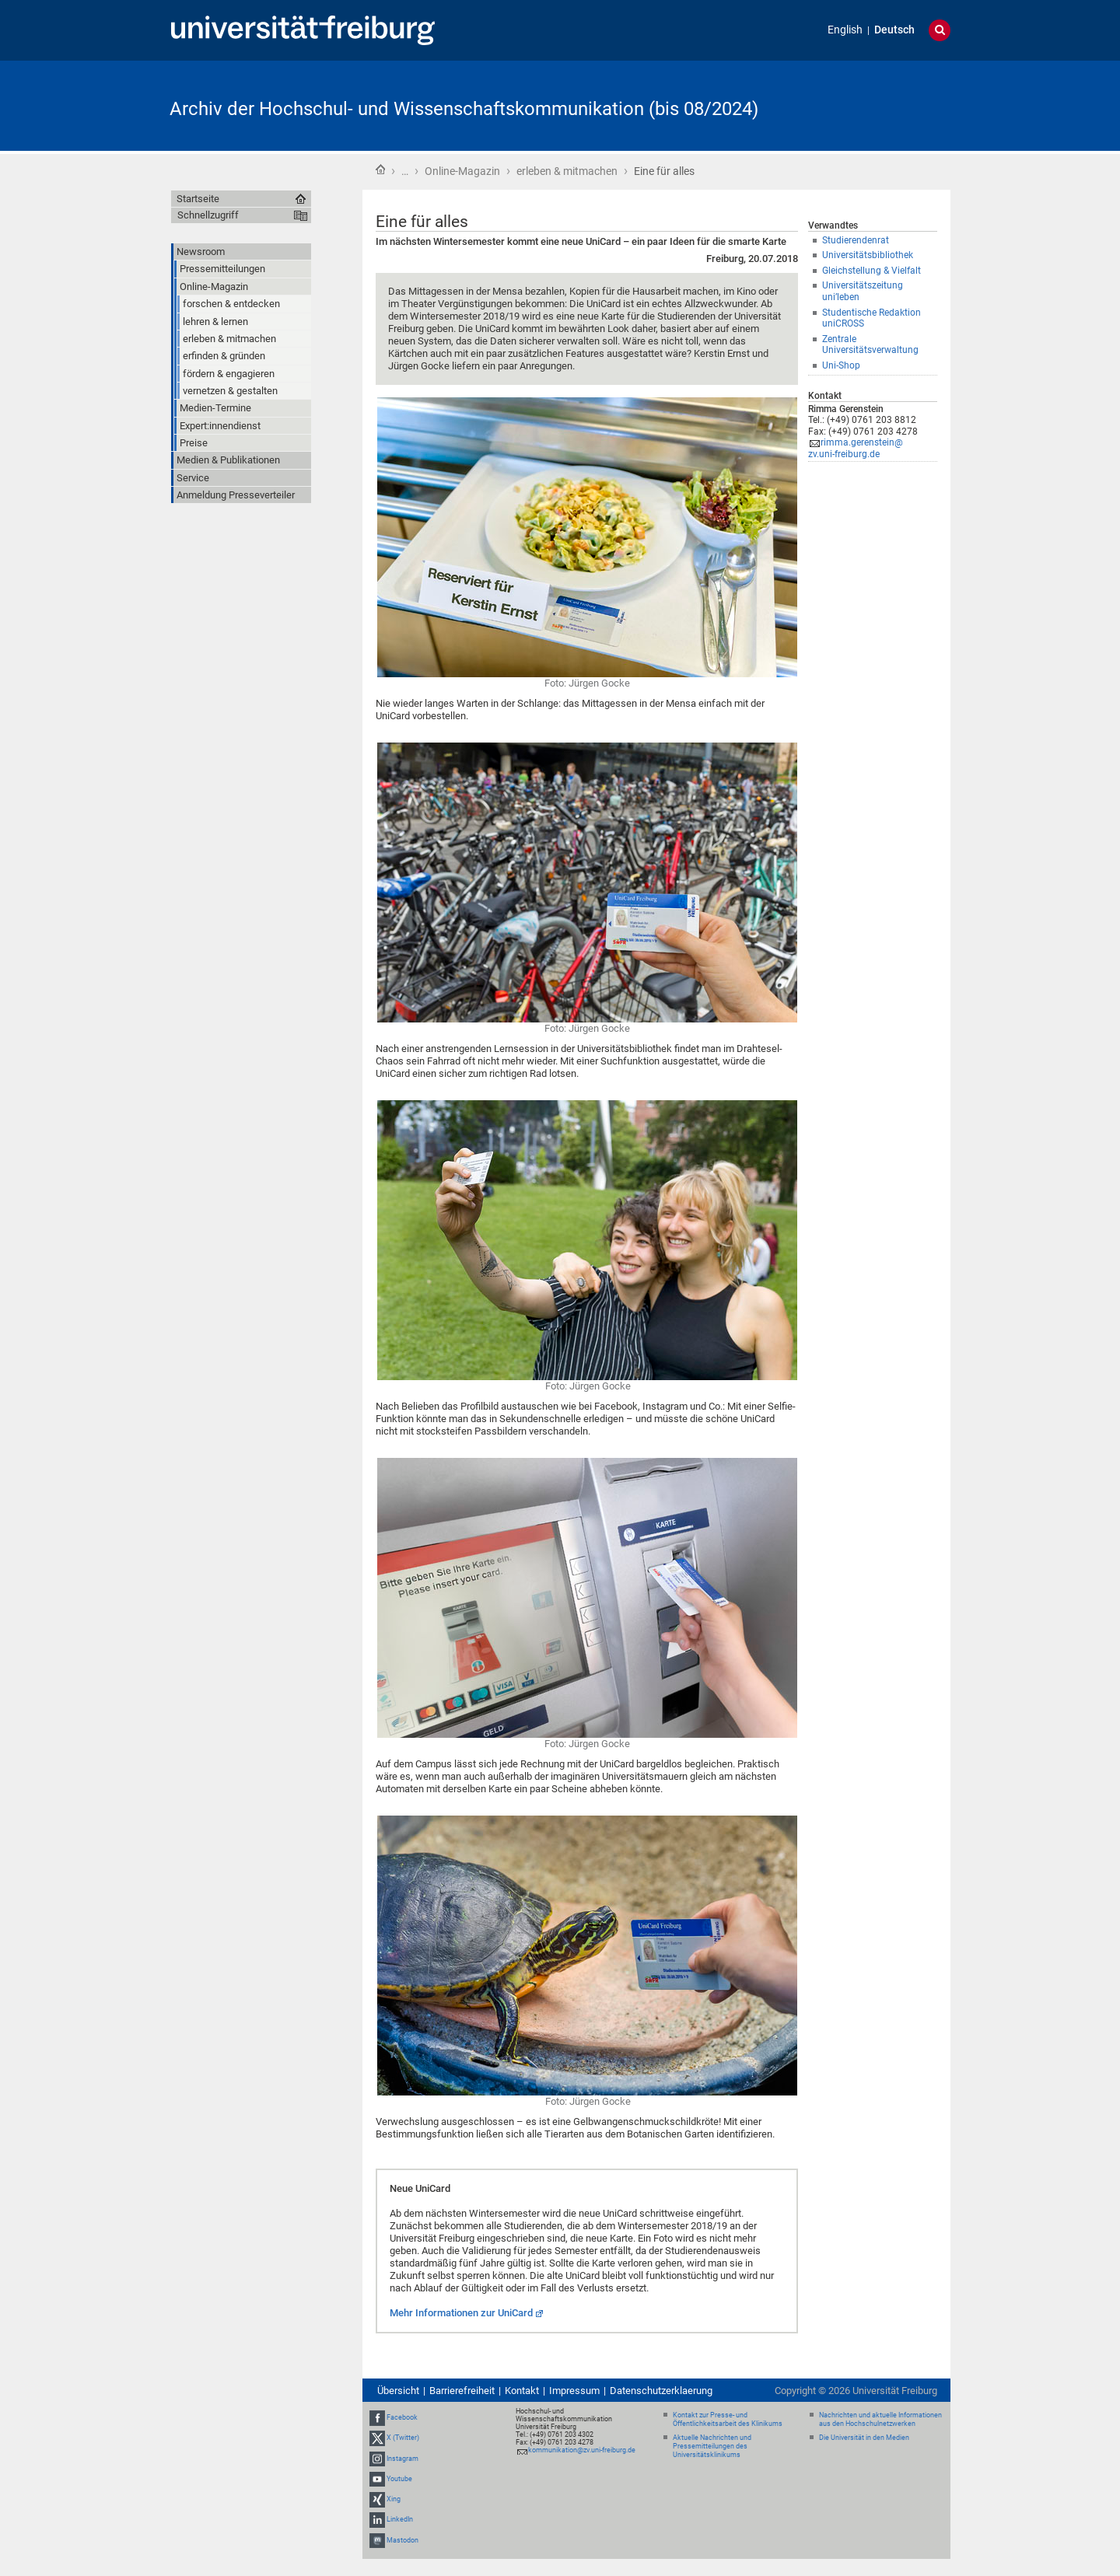 Image resolution: width=1120 pixels, height=2576 pixels. What do you see at coordinates (464, 109) in the screenshot?
I see `Archiv der Hochschul- und Wissenschaftskommunikation (bis 08/2024)` at bounding box center [464, 109].